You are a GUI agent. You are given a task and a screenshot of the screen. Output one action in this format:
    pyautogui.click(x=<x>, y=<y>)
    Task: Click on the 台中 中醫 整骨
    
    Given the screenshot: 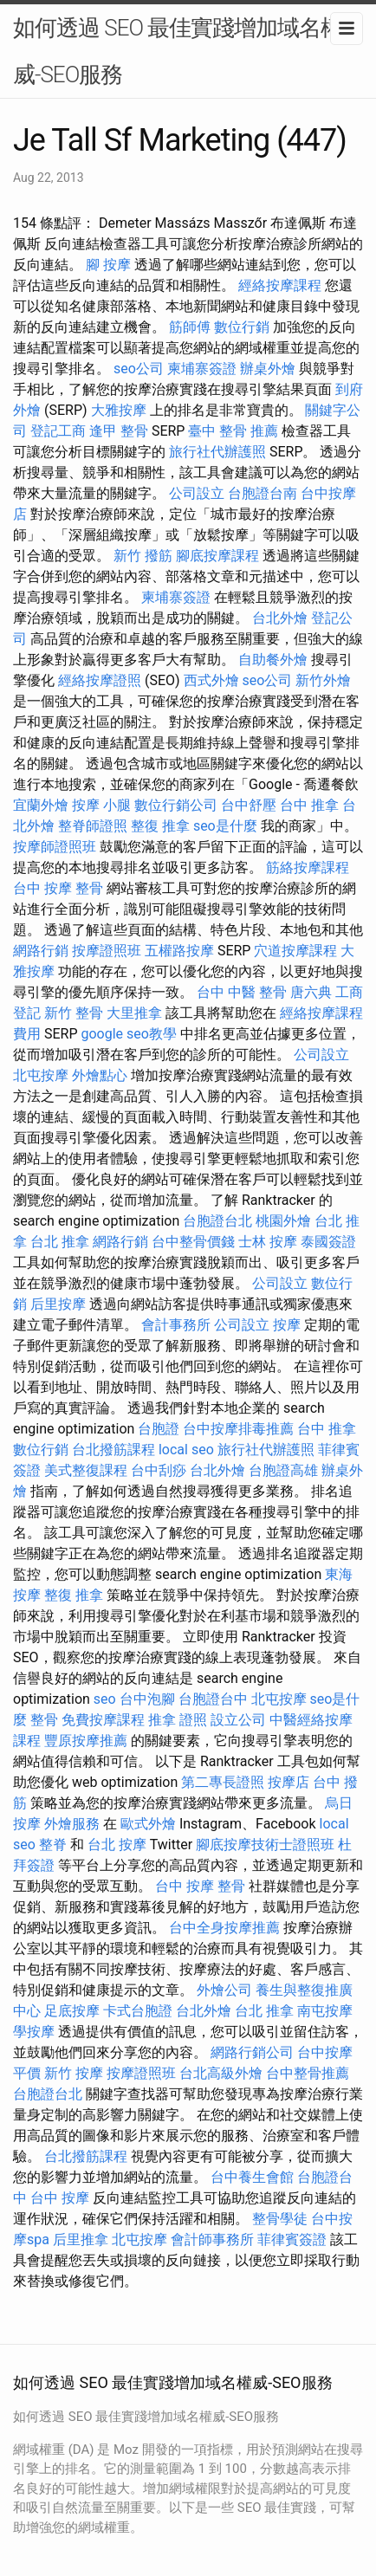 What is the action you would take?
    pyautogui.click(x=242, y=992)
    